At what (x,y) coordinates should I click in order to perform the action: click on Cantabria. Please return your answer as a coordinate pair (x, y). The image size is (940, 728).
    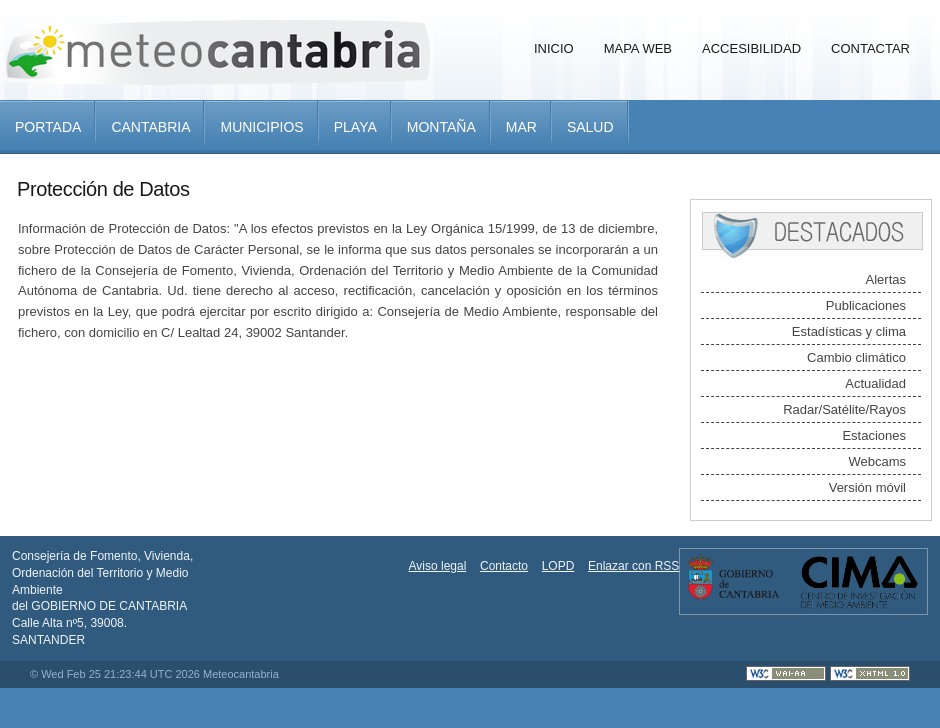
    Looking at the image, I should click on (150, 127).